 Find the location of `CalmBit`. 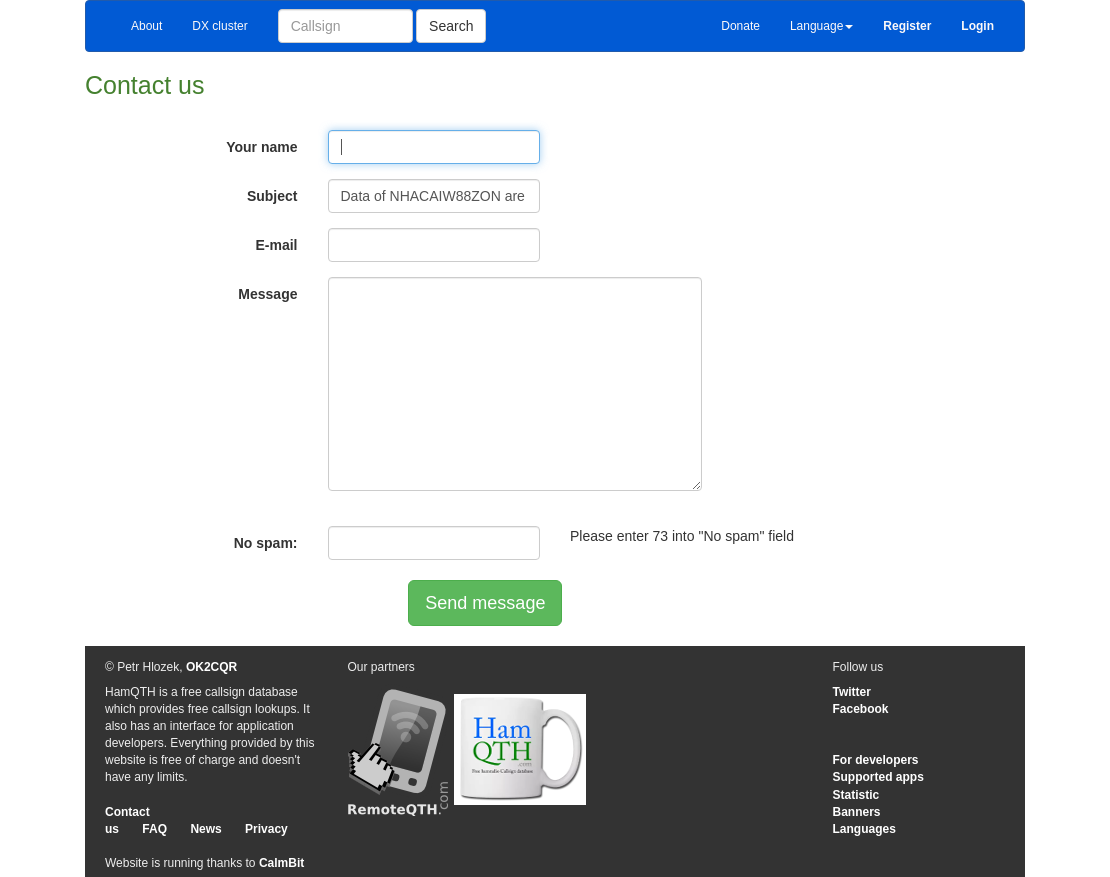

CalmBit is located at coordinates (281, 863).